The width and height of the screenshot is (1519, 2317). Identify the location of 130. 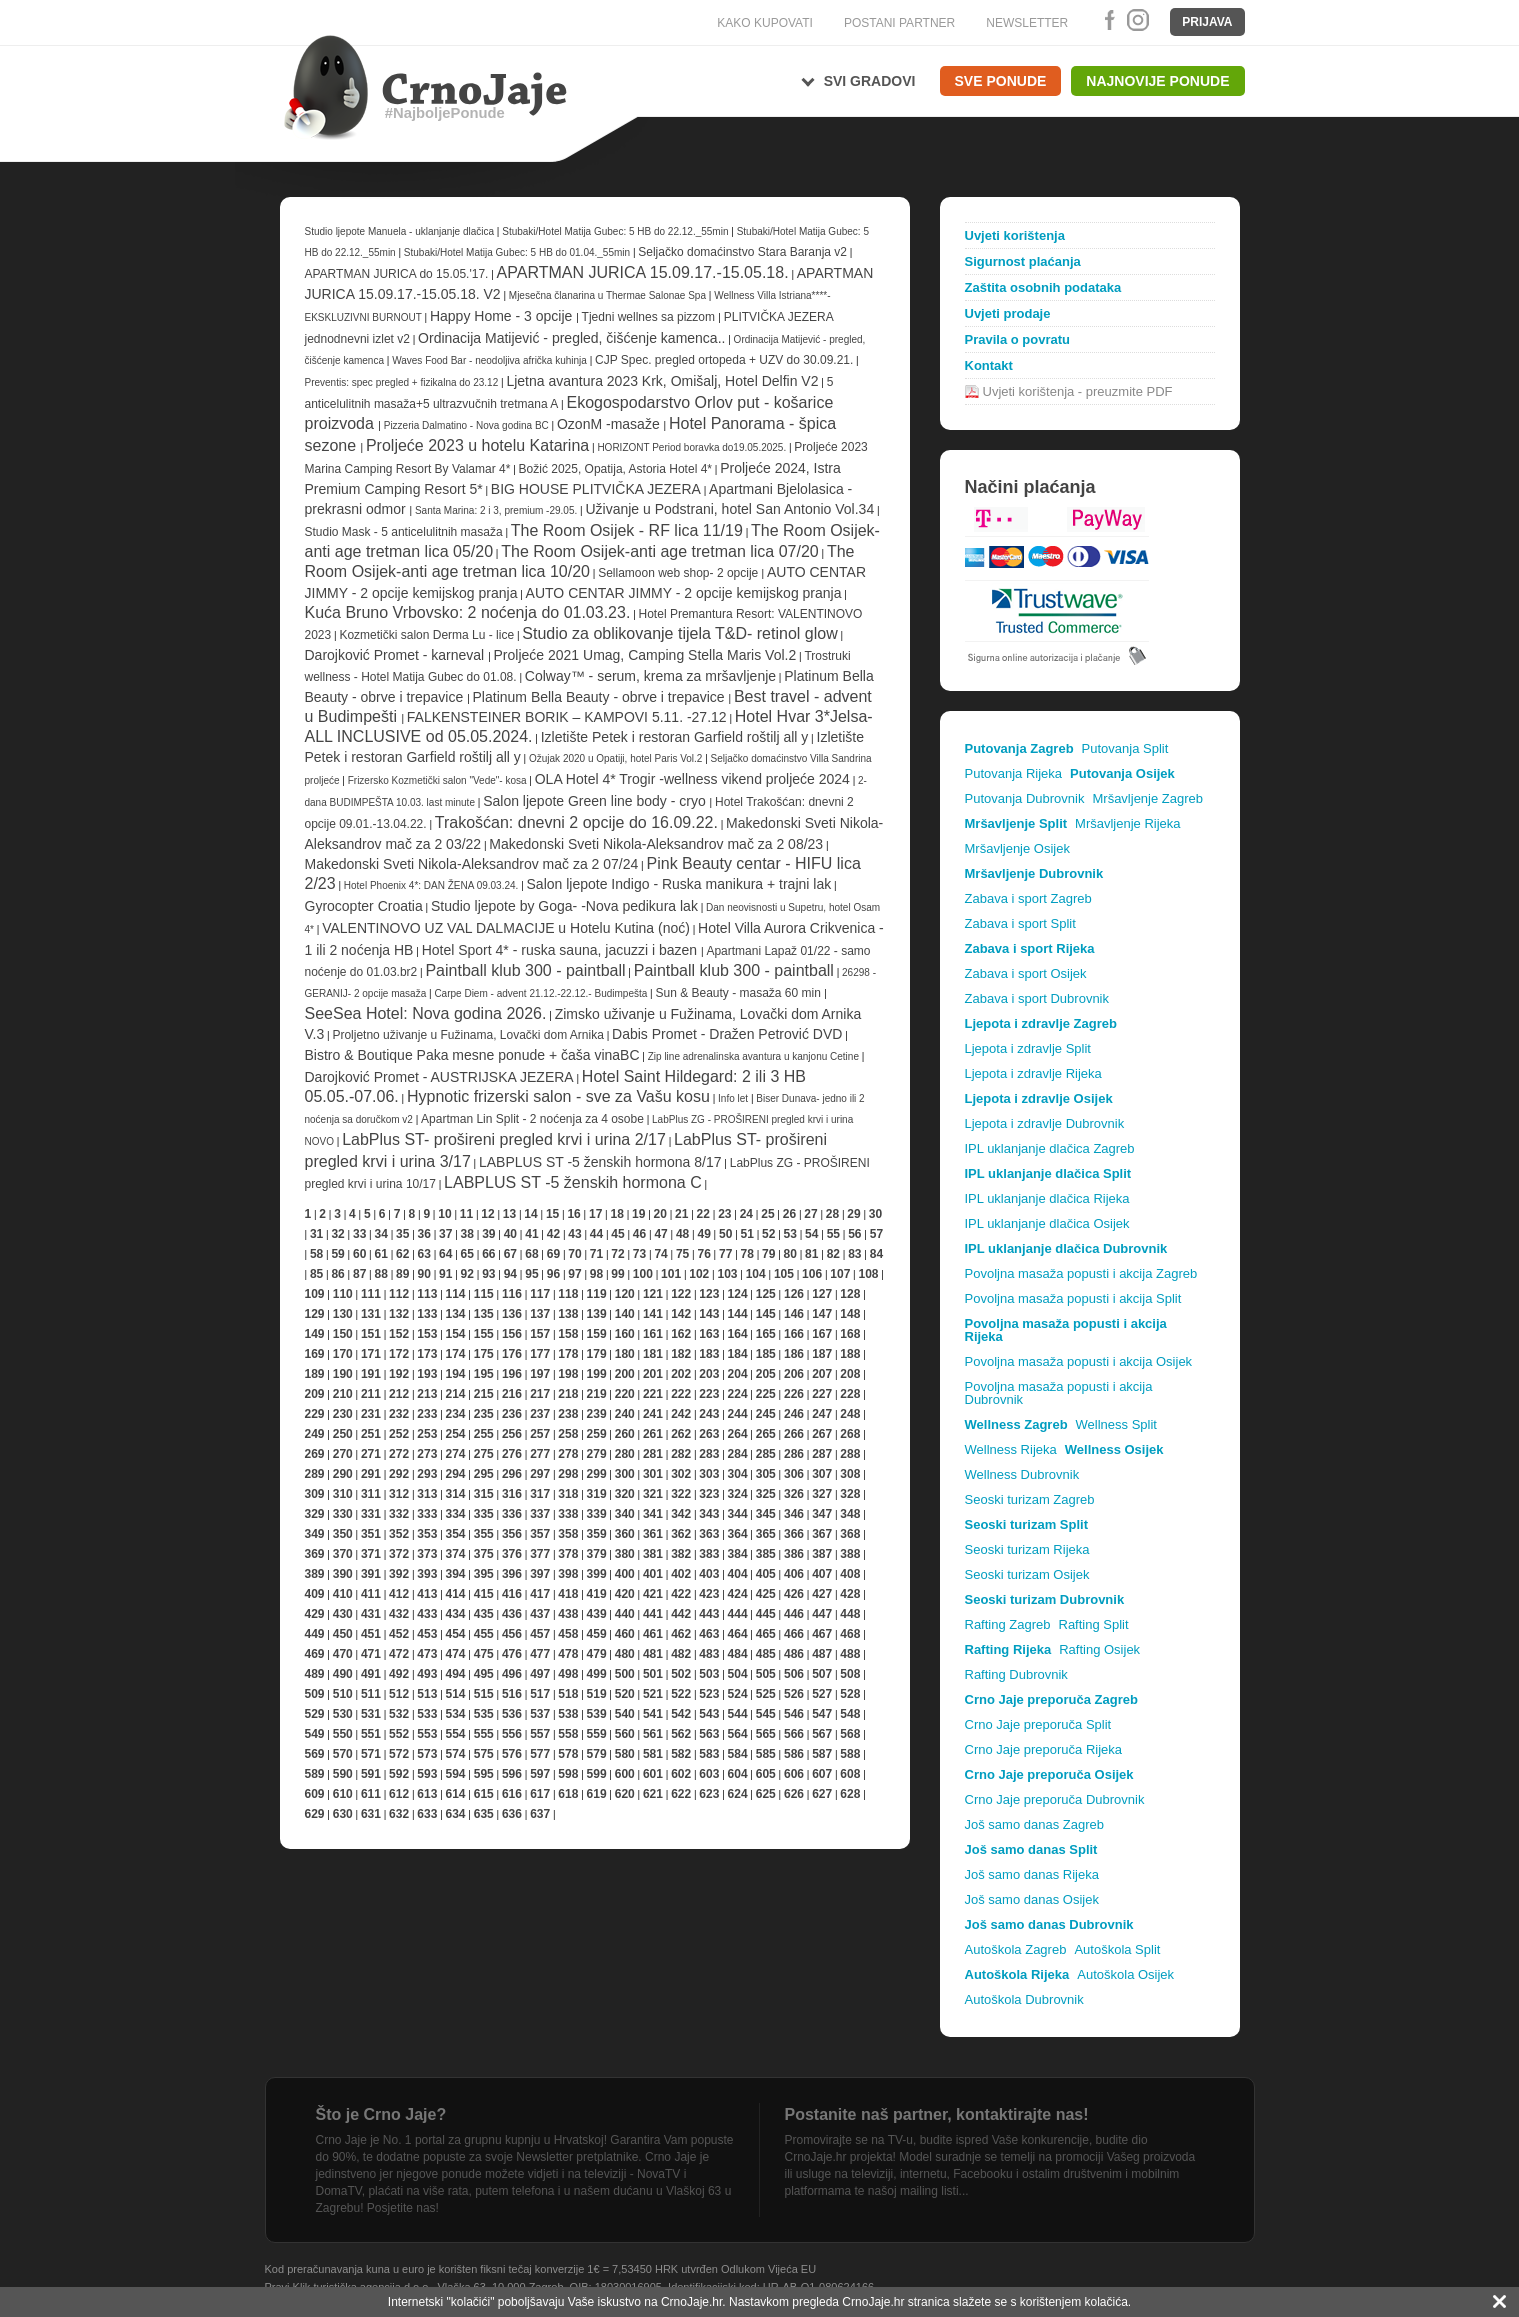
(343, 1314).